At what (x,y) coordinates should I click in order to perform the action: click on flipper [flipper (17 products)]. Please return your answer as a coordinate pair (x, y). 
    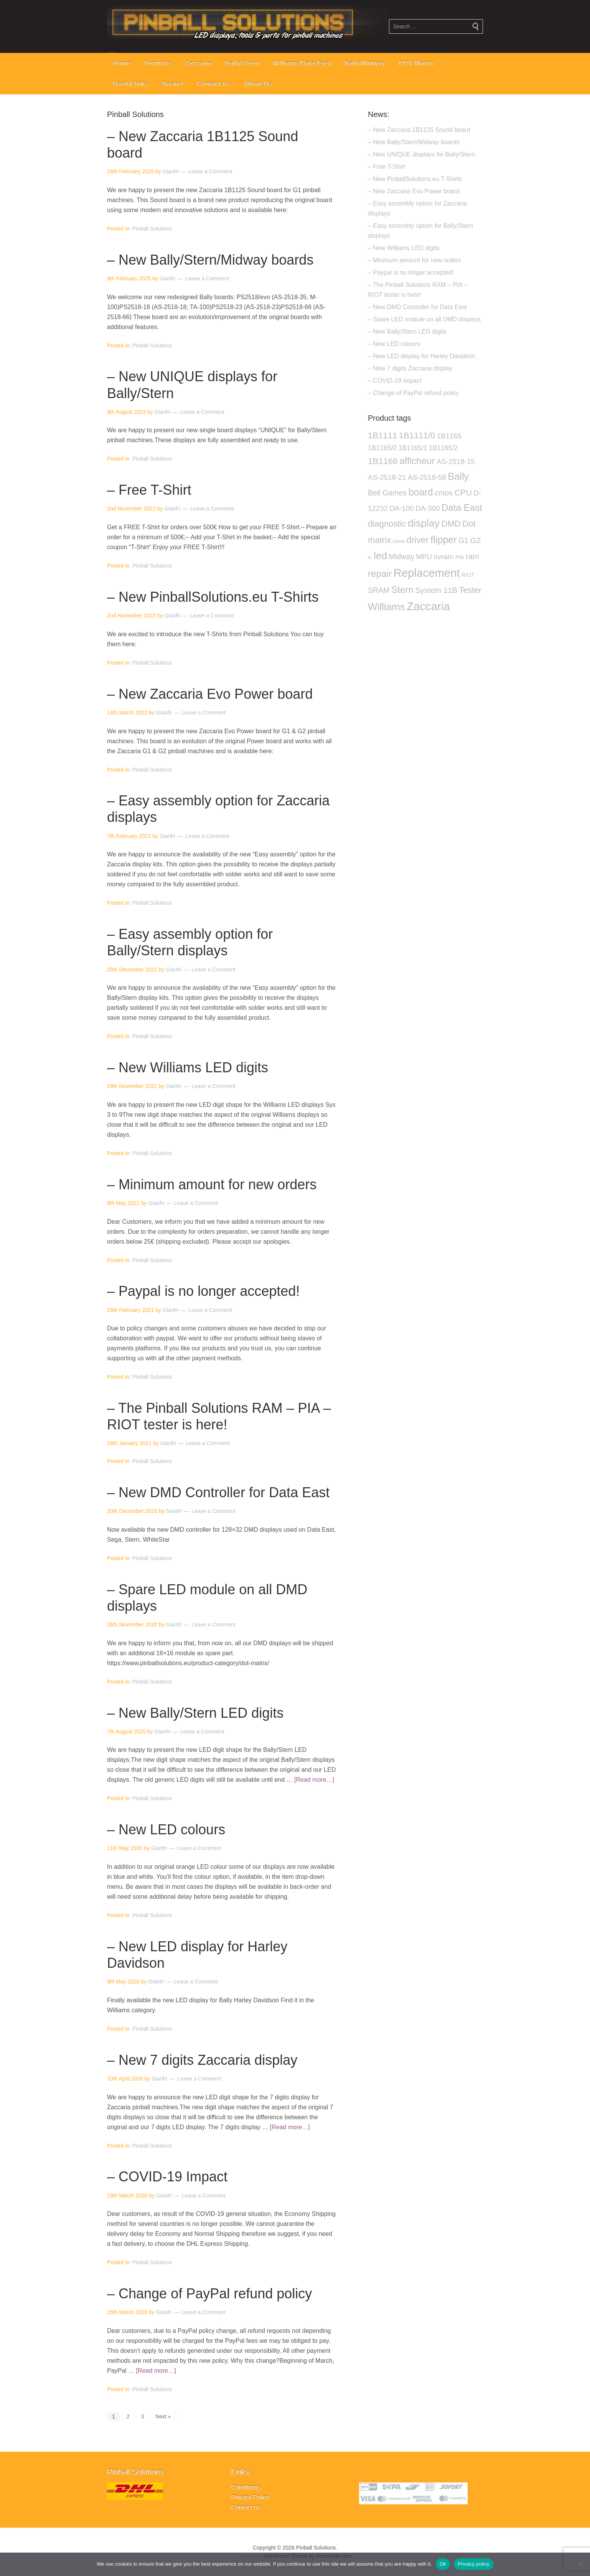
    Looking at the image, I should click on (443, 539).